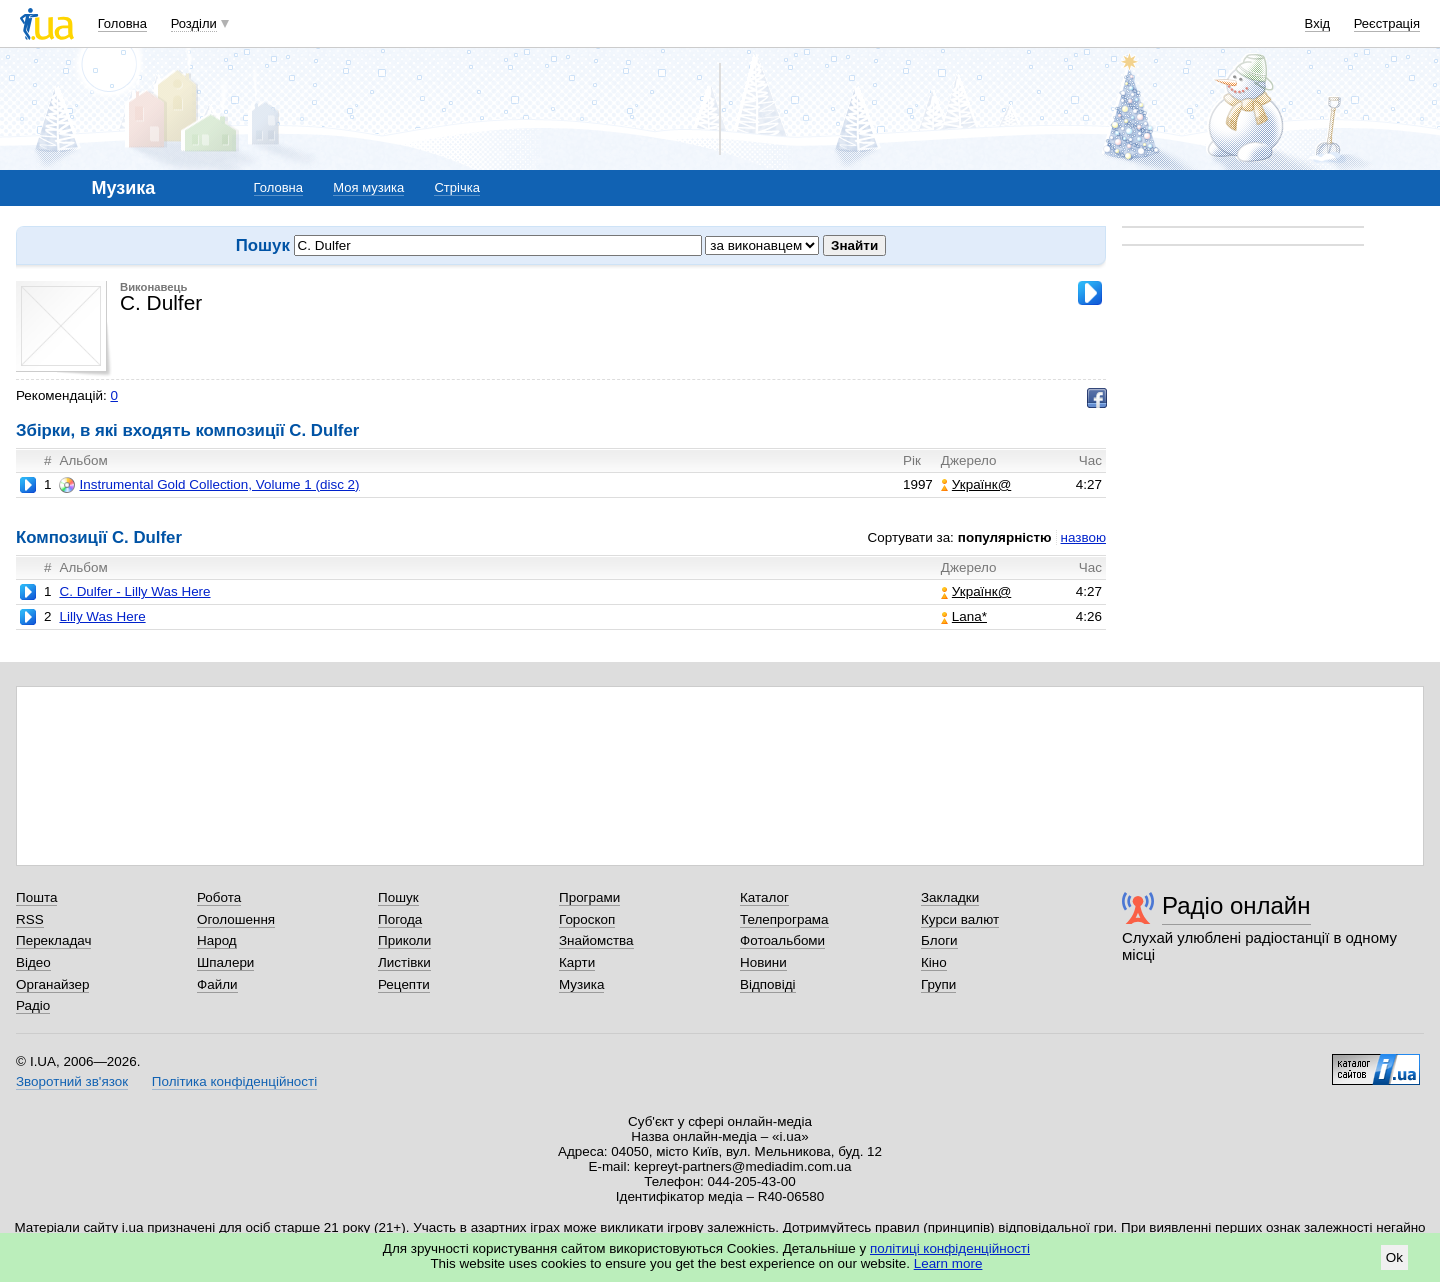 This screenshot has width=1440, height=1282. What do you see at coordinates (398, 897) in the screenshot?
I see `Пошук` at bounding box center [398, 897].